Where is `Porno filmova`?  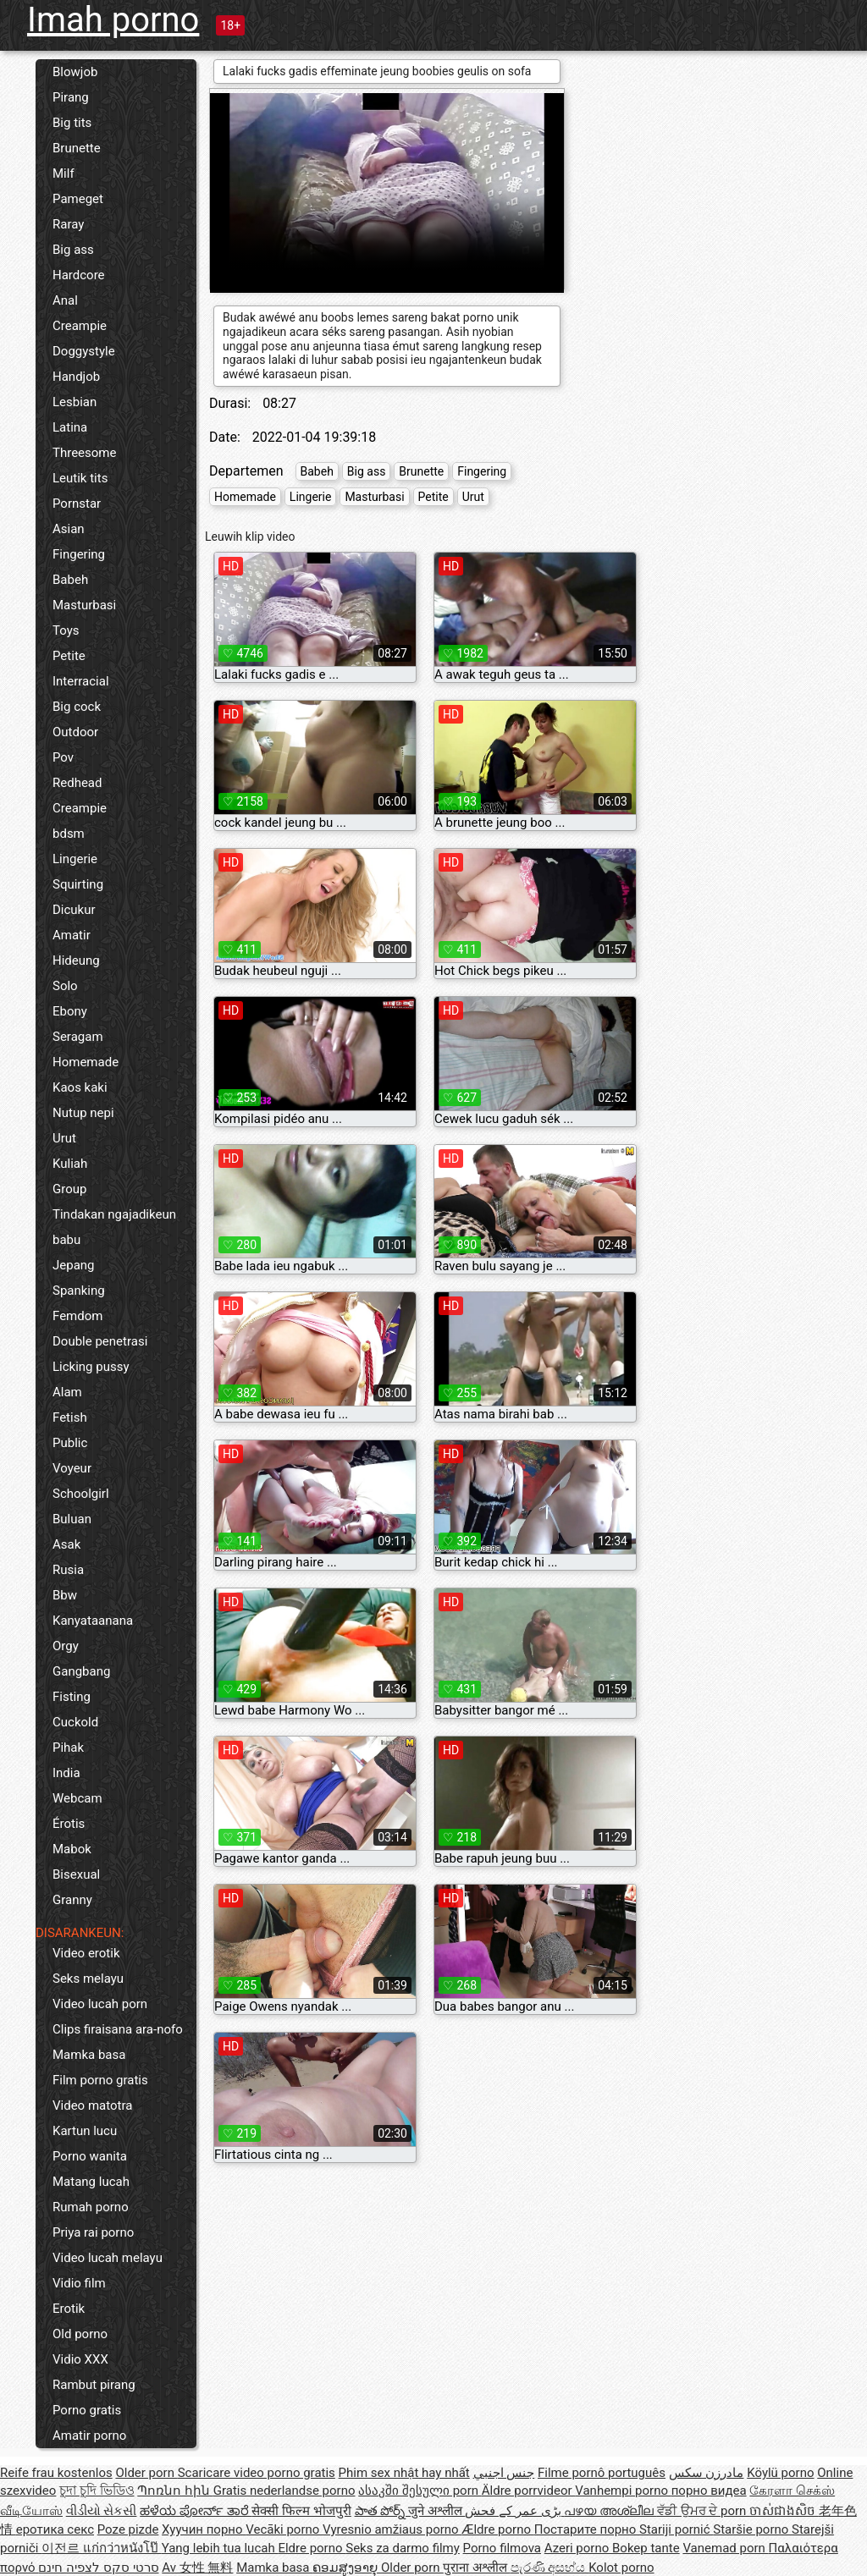
Porno filmova is located at coordinates (502, 2548).